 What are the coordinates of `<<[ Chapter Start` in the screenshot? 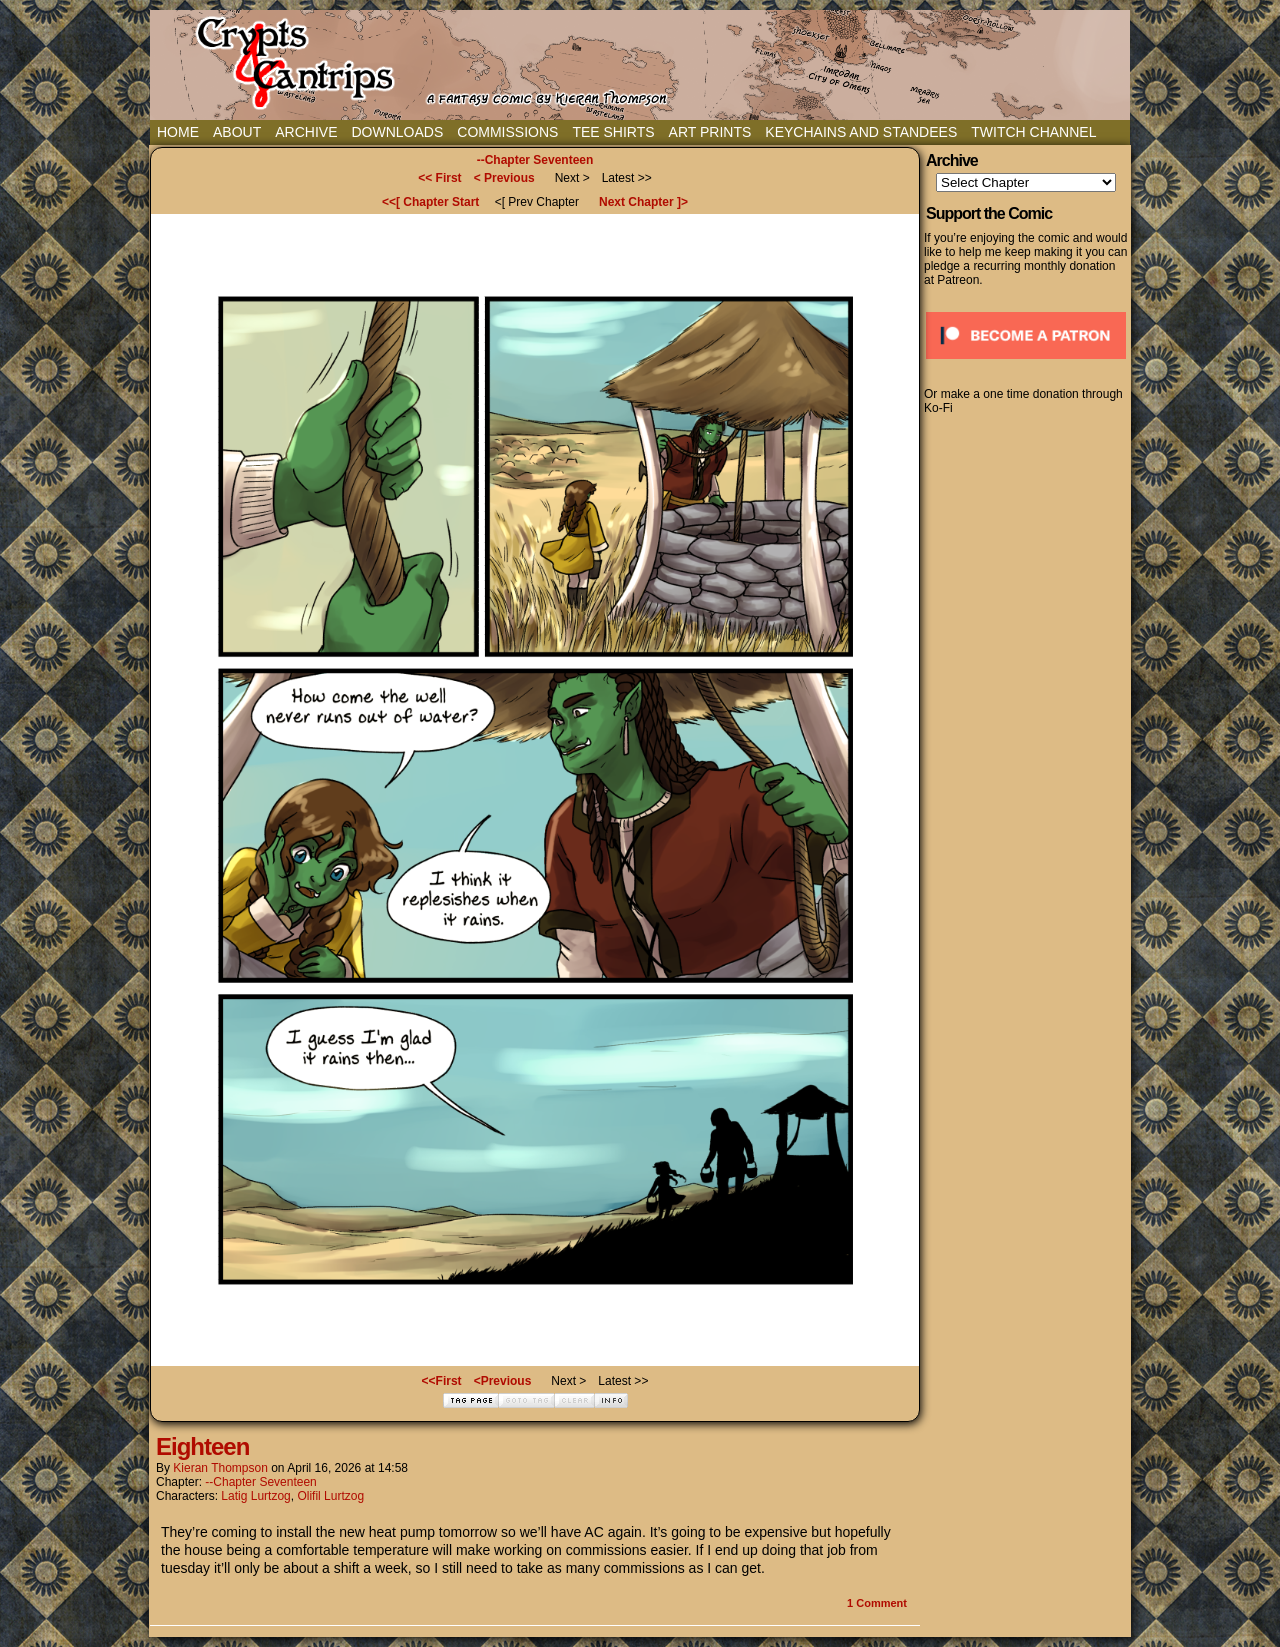 It's located at (430, 202).